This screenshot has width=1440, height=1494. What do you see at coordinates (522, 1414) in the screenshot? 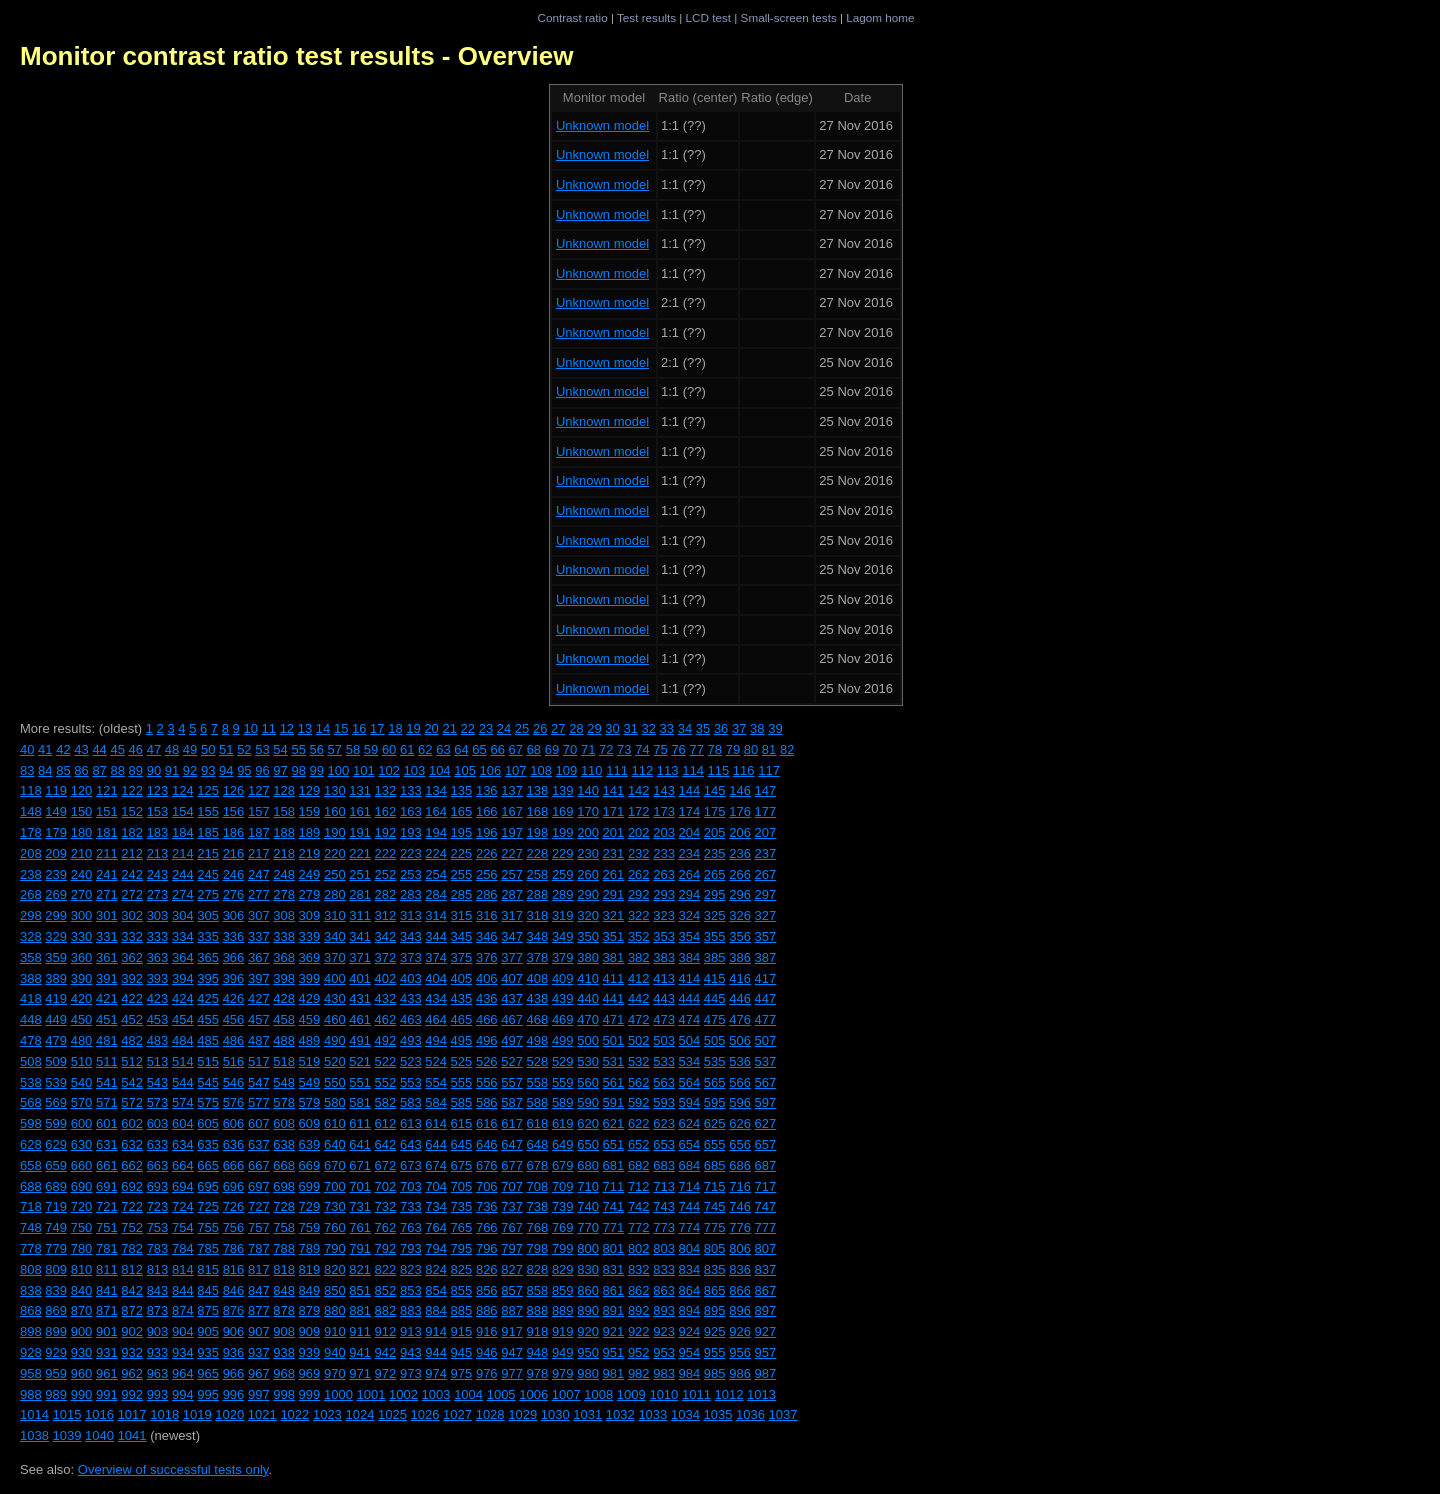
I see `1029` at bounding box center [522, 1414].